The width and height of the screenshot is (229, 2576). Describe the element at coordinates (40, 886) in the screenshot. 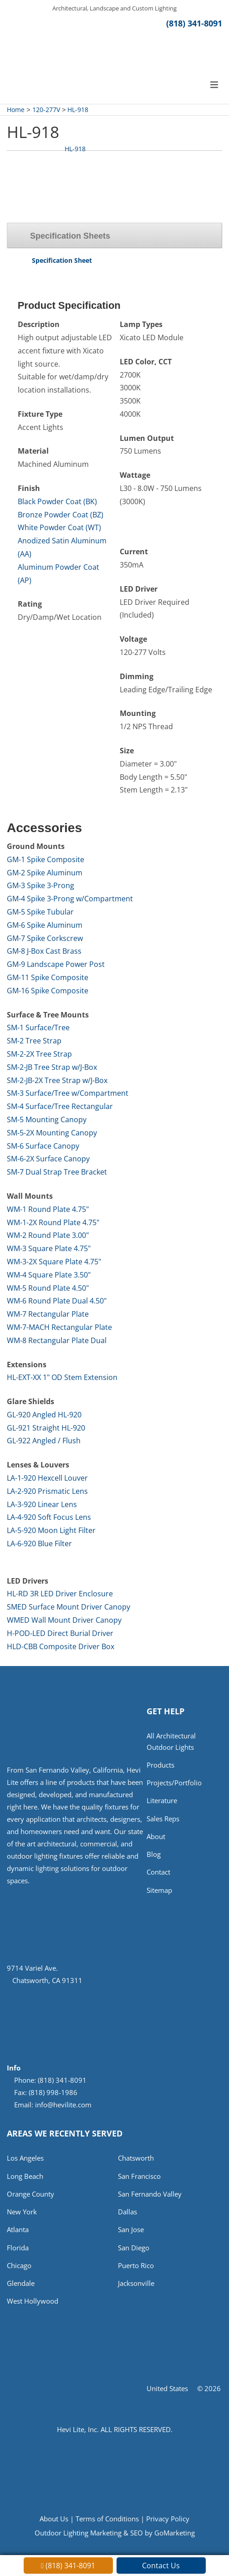

I see `GM-3 Spike 3-Prong` at that location.